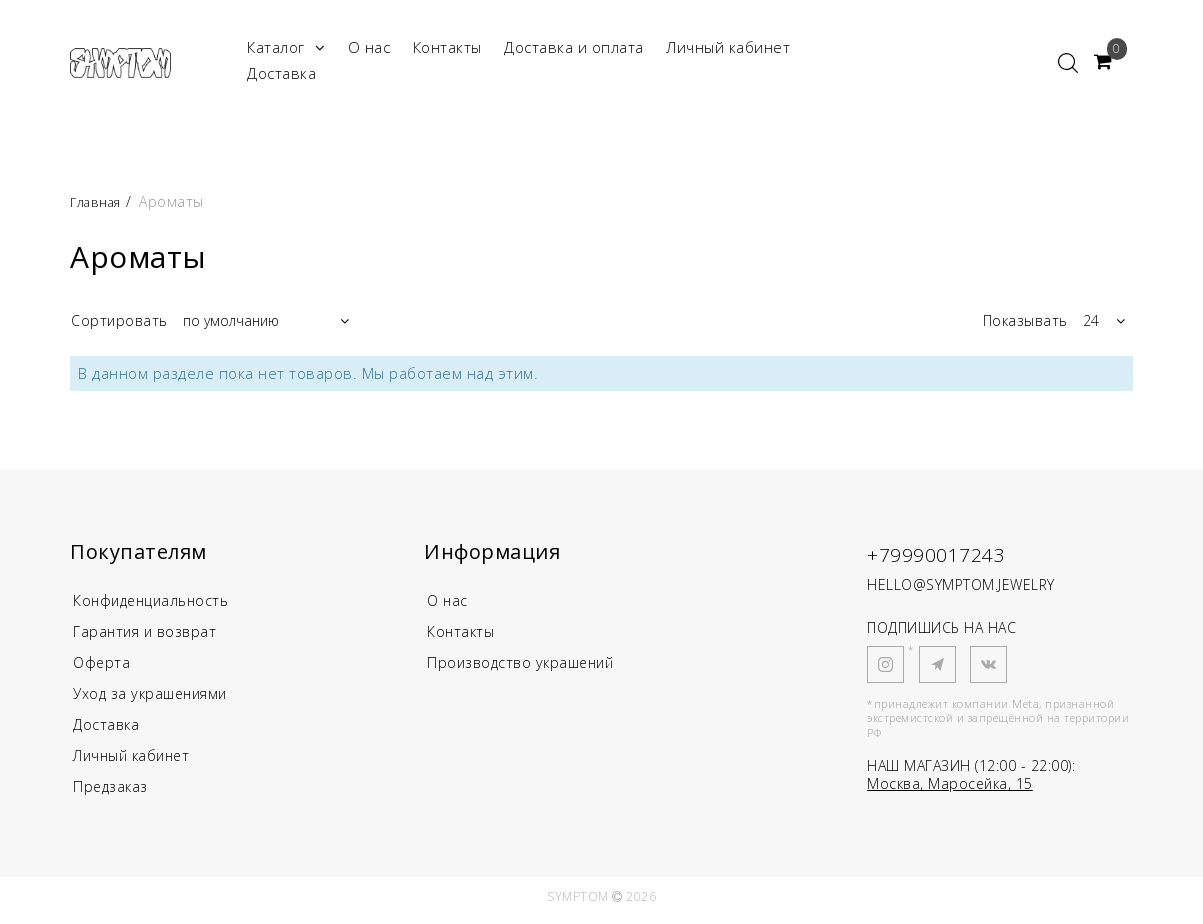 This screenshot has height=924, width=1203. Describe the element at coordinates (525, 665) in the screenshot. I see `Производство украшений` at that location.